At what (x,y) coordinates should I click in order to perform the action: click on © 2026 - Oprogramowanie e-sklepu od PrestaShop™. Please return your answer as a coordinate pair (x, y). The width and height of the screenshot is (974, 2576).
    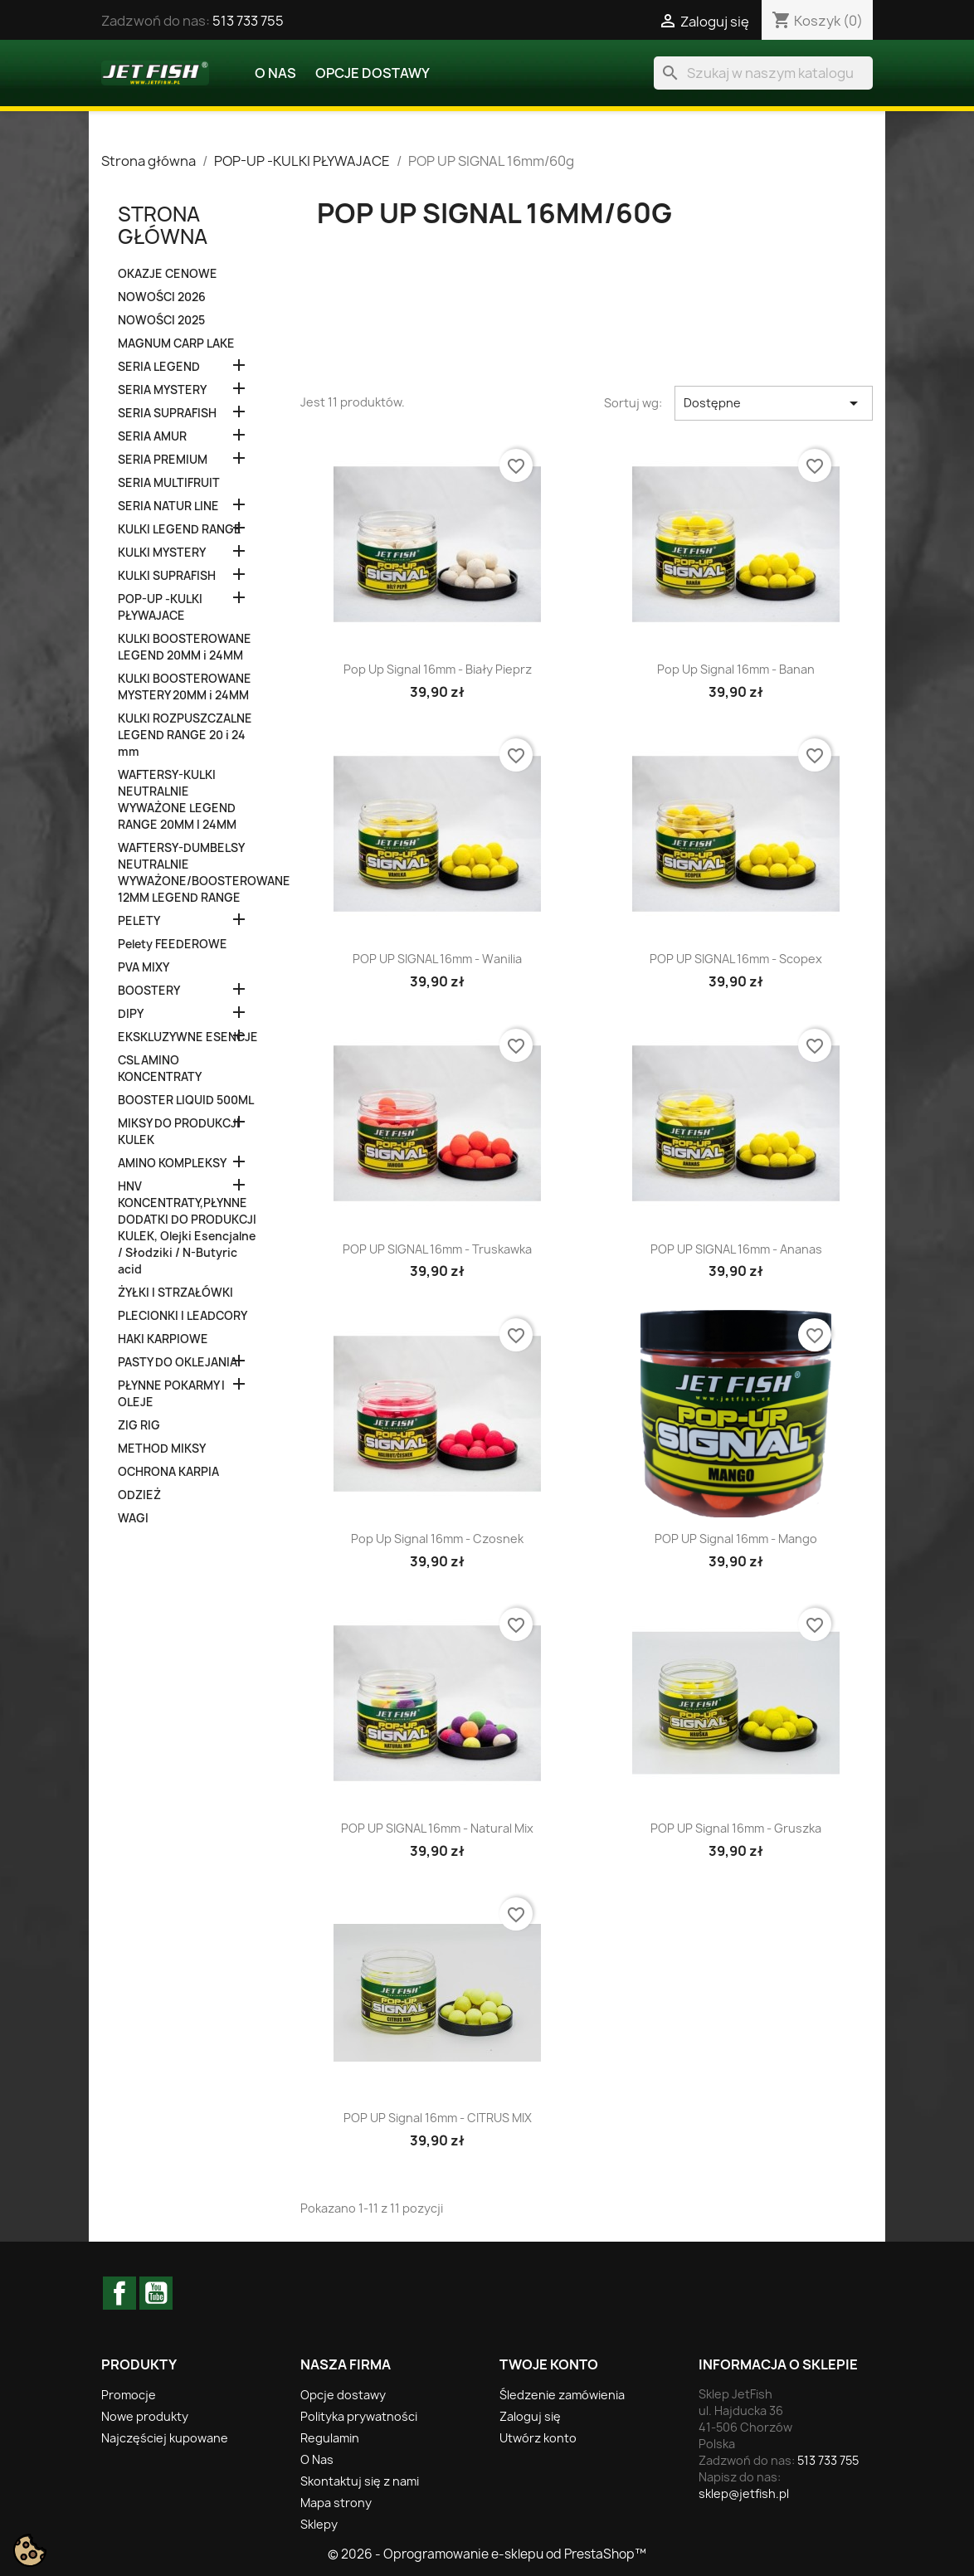
    Looking at the image, I should click on (487, 2554).